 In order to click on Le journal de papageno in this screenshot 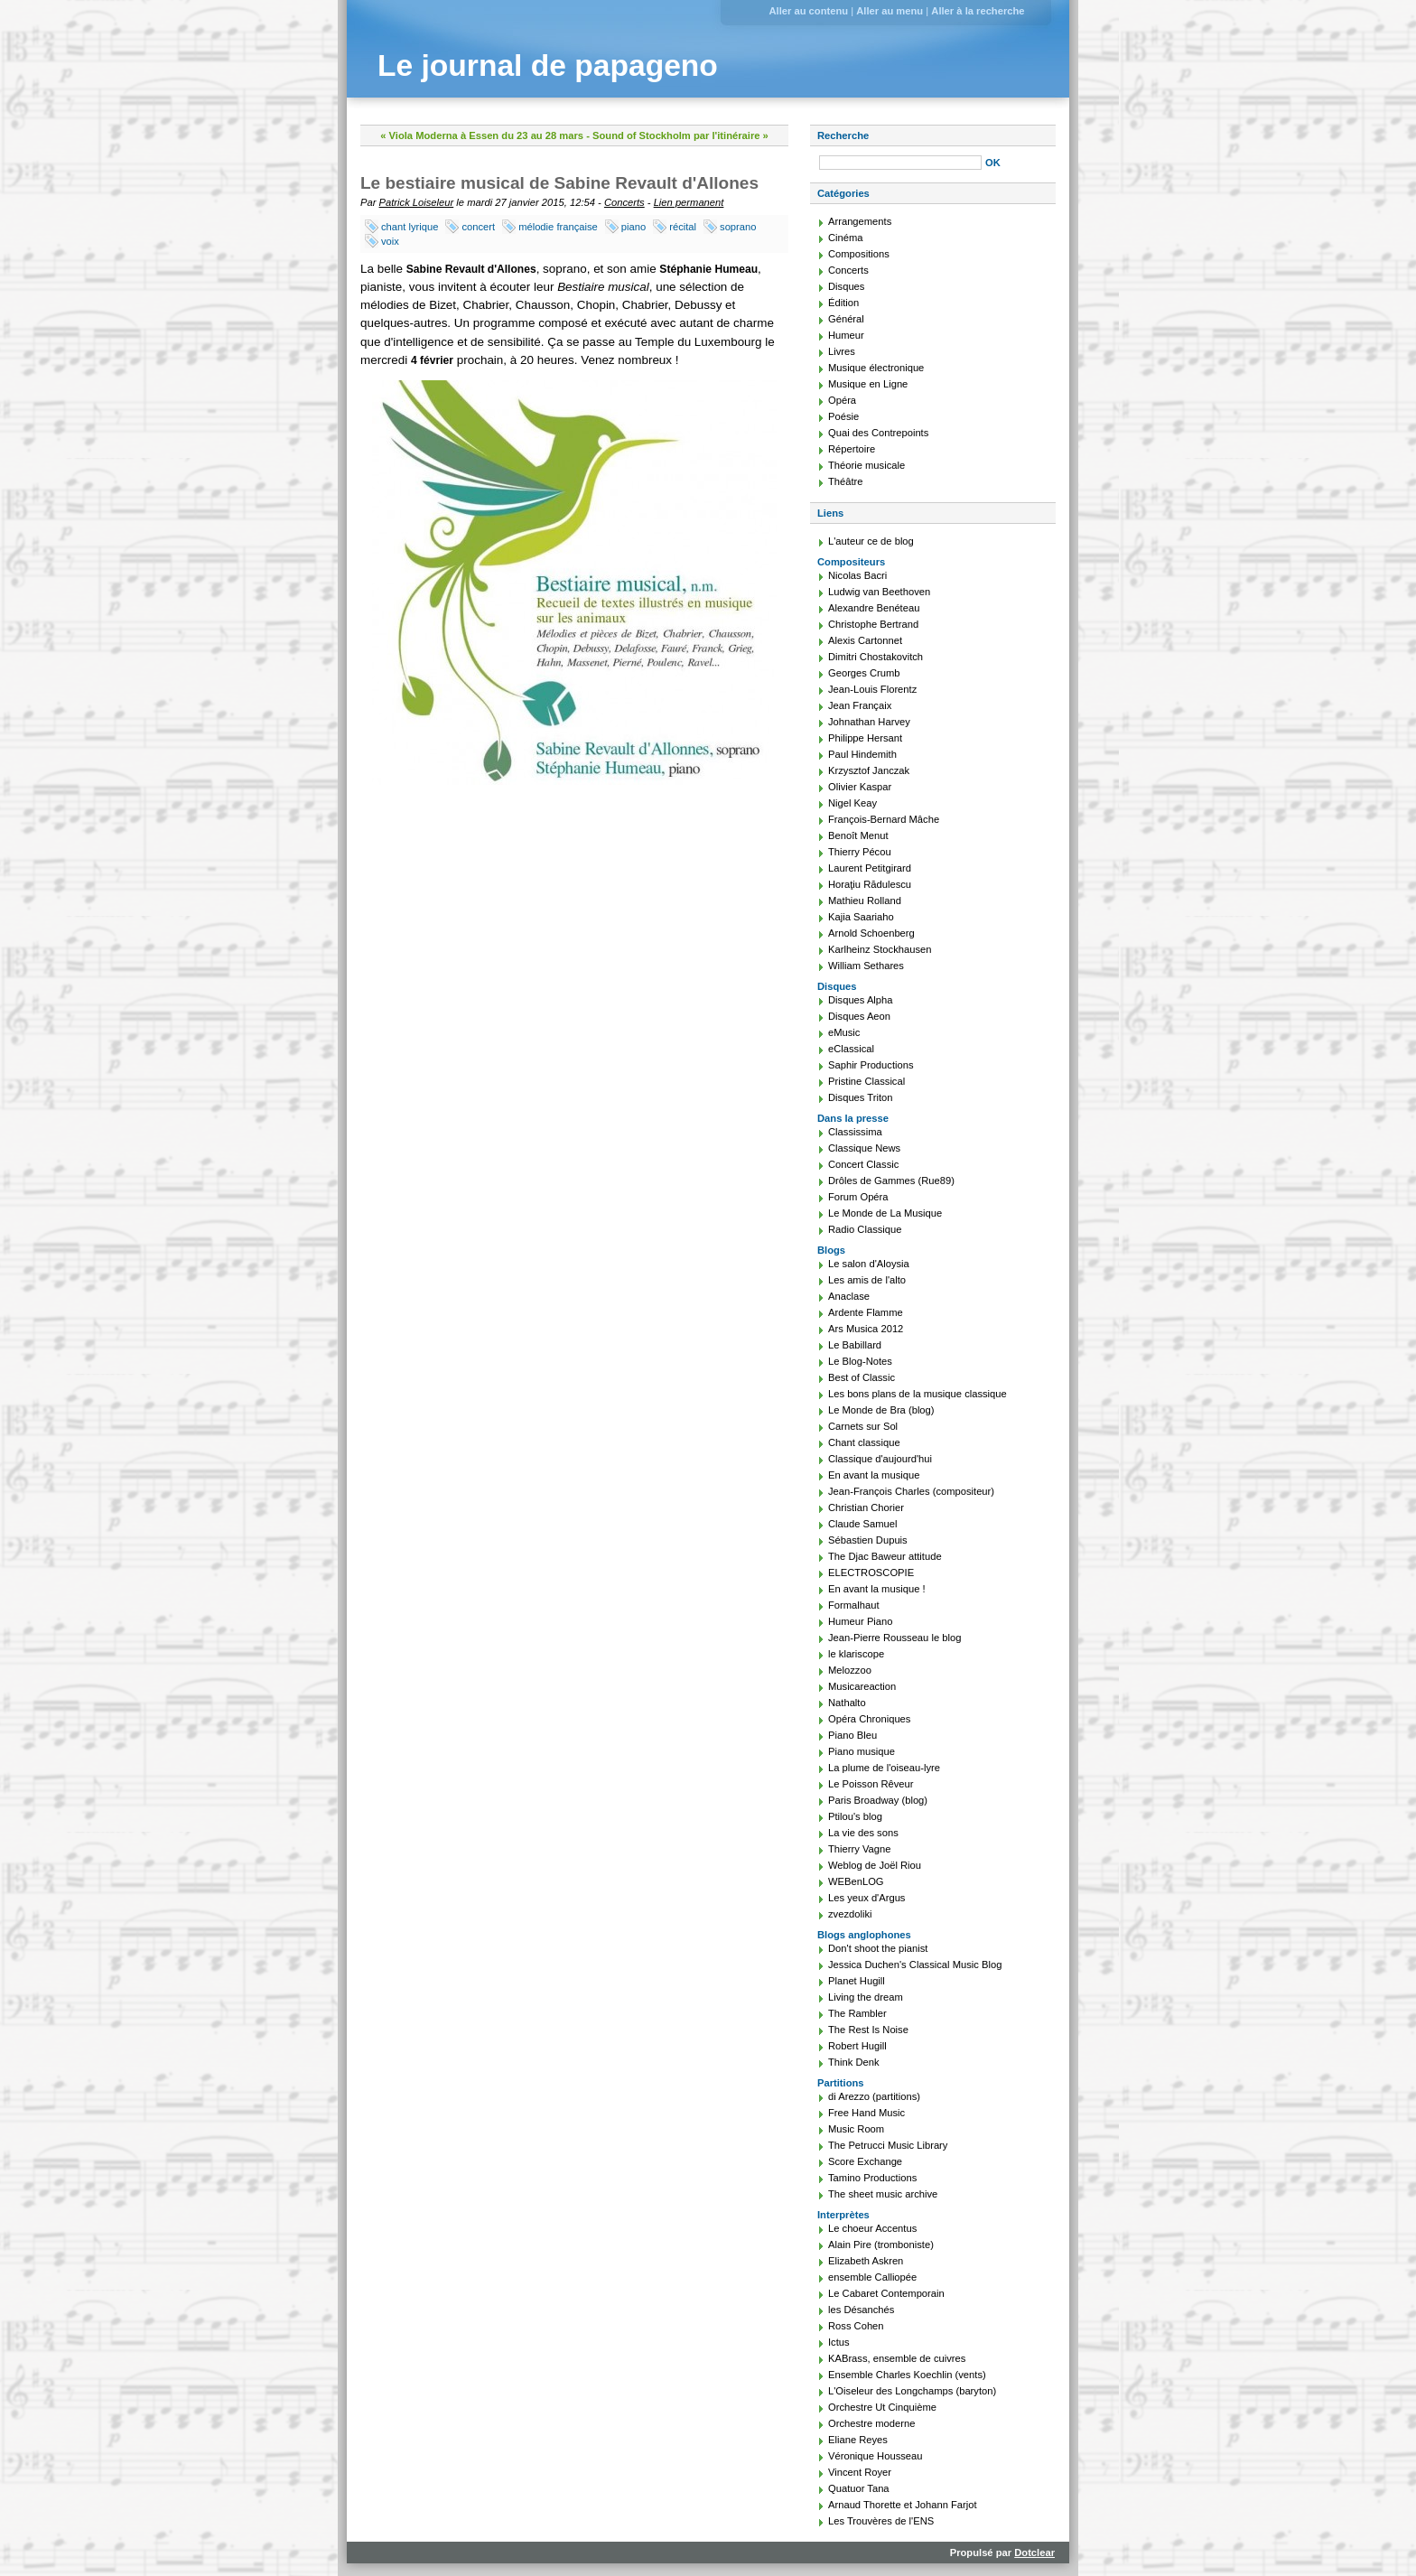, I will do `click(547, 65)`.